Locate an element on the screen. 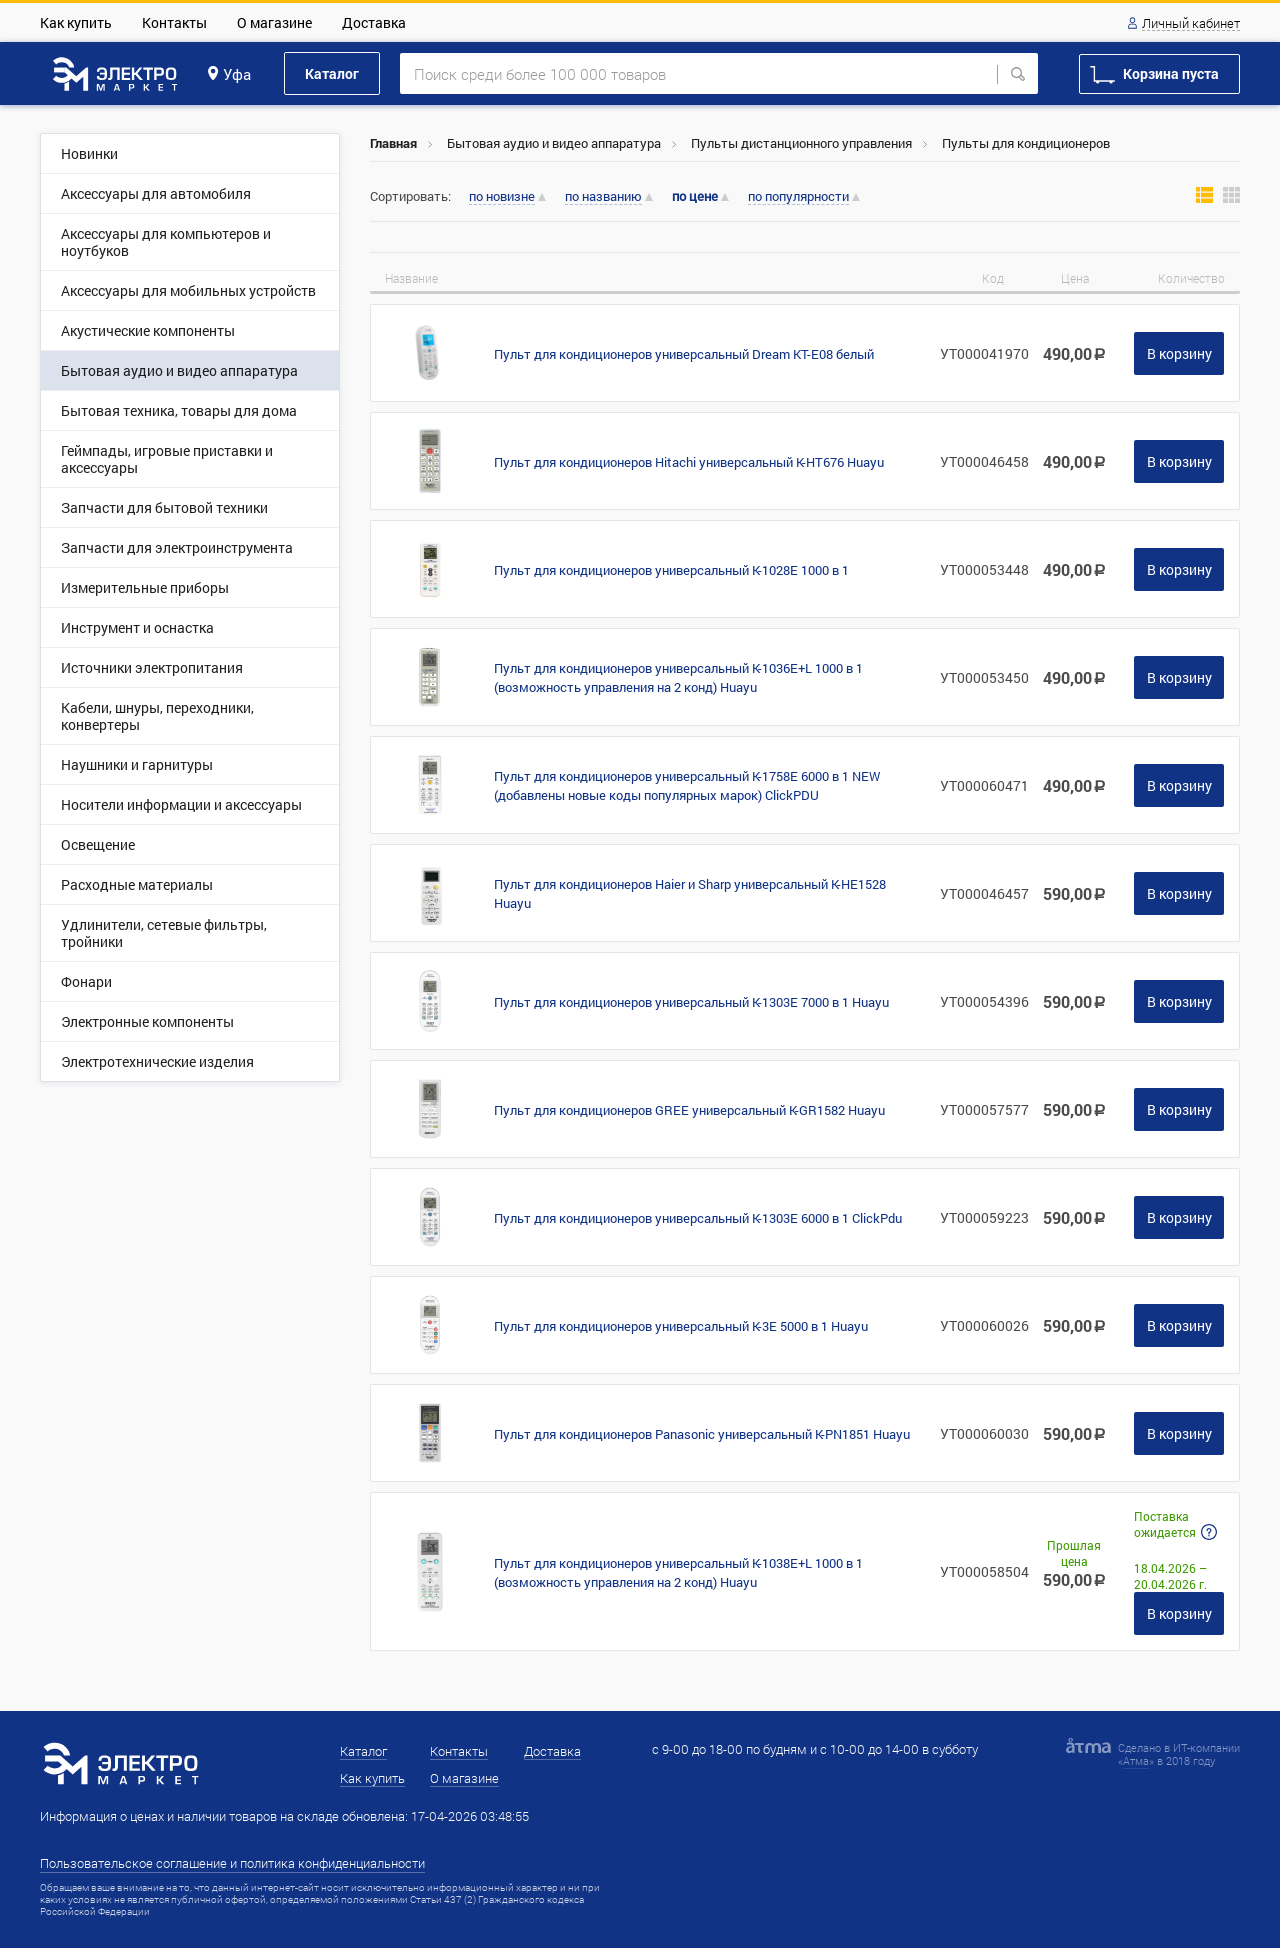 The image size is (1280, 1948). Пульт для кондиционеров GREE универсальный K-GR1582 Huayu is located at coordinates (689, 1110).